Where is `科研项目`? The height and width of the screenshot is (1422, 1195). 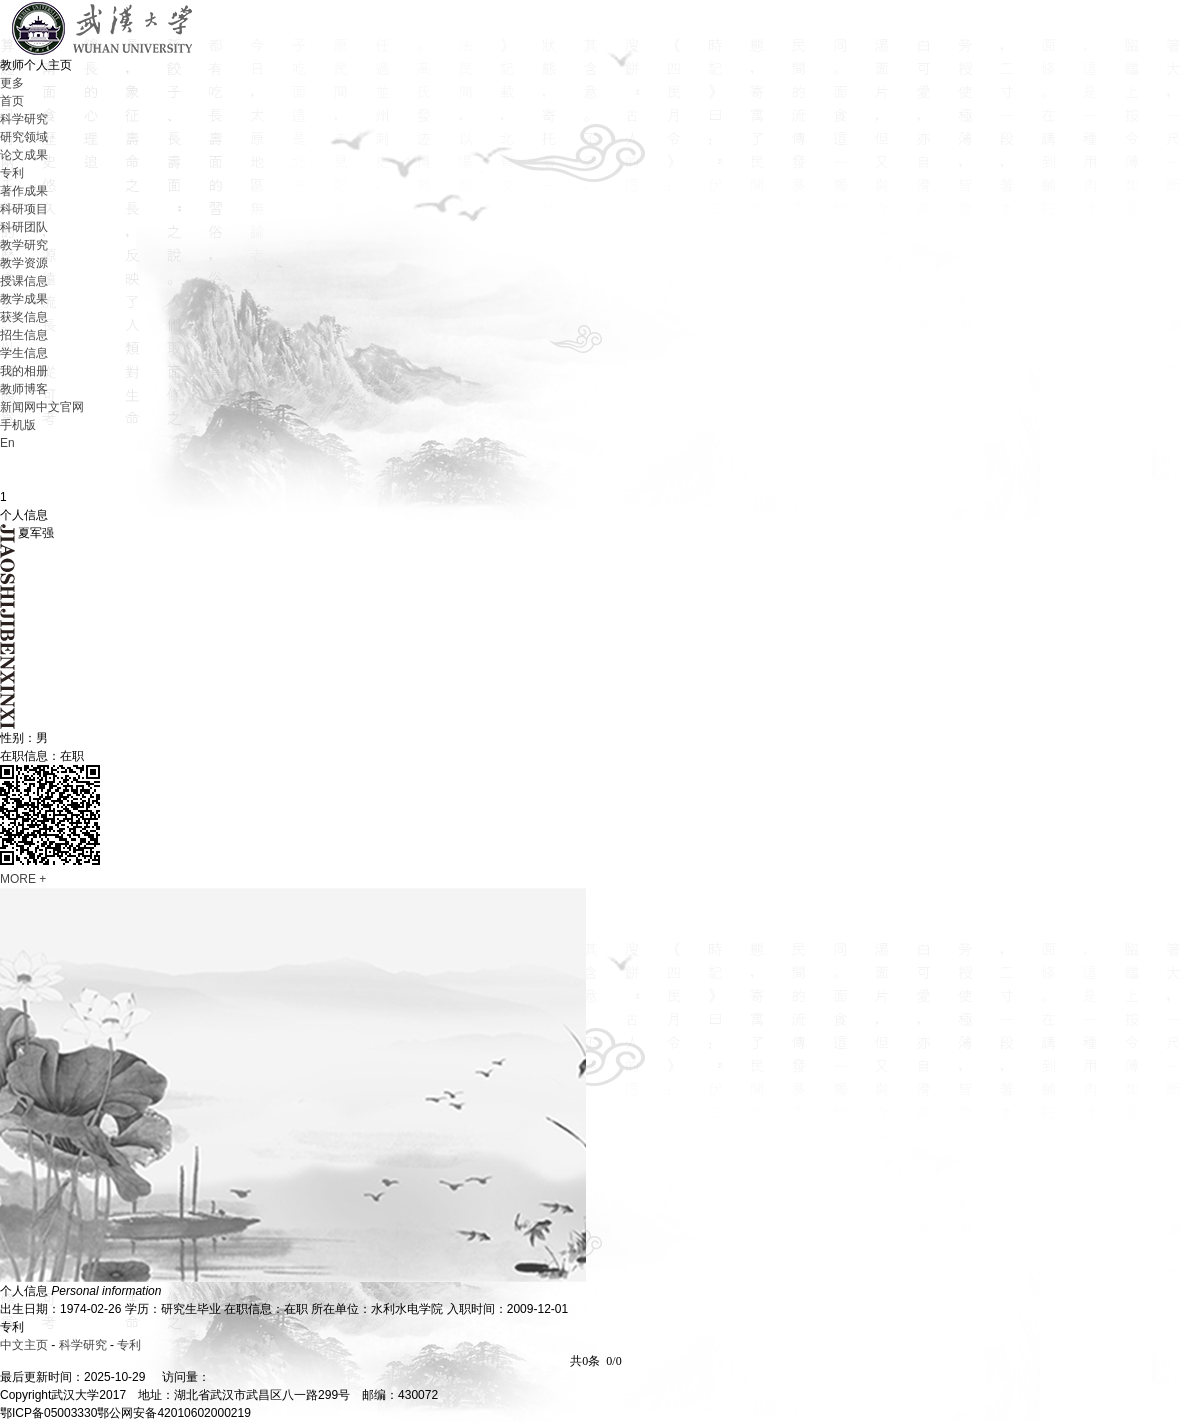 科研项目 is located at coordinates (24, 209).